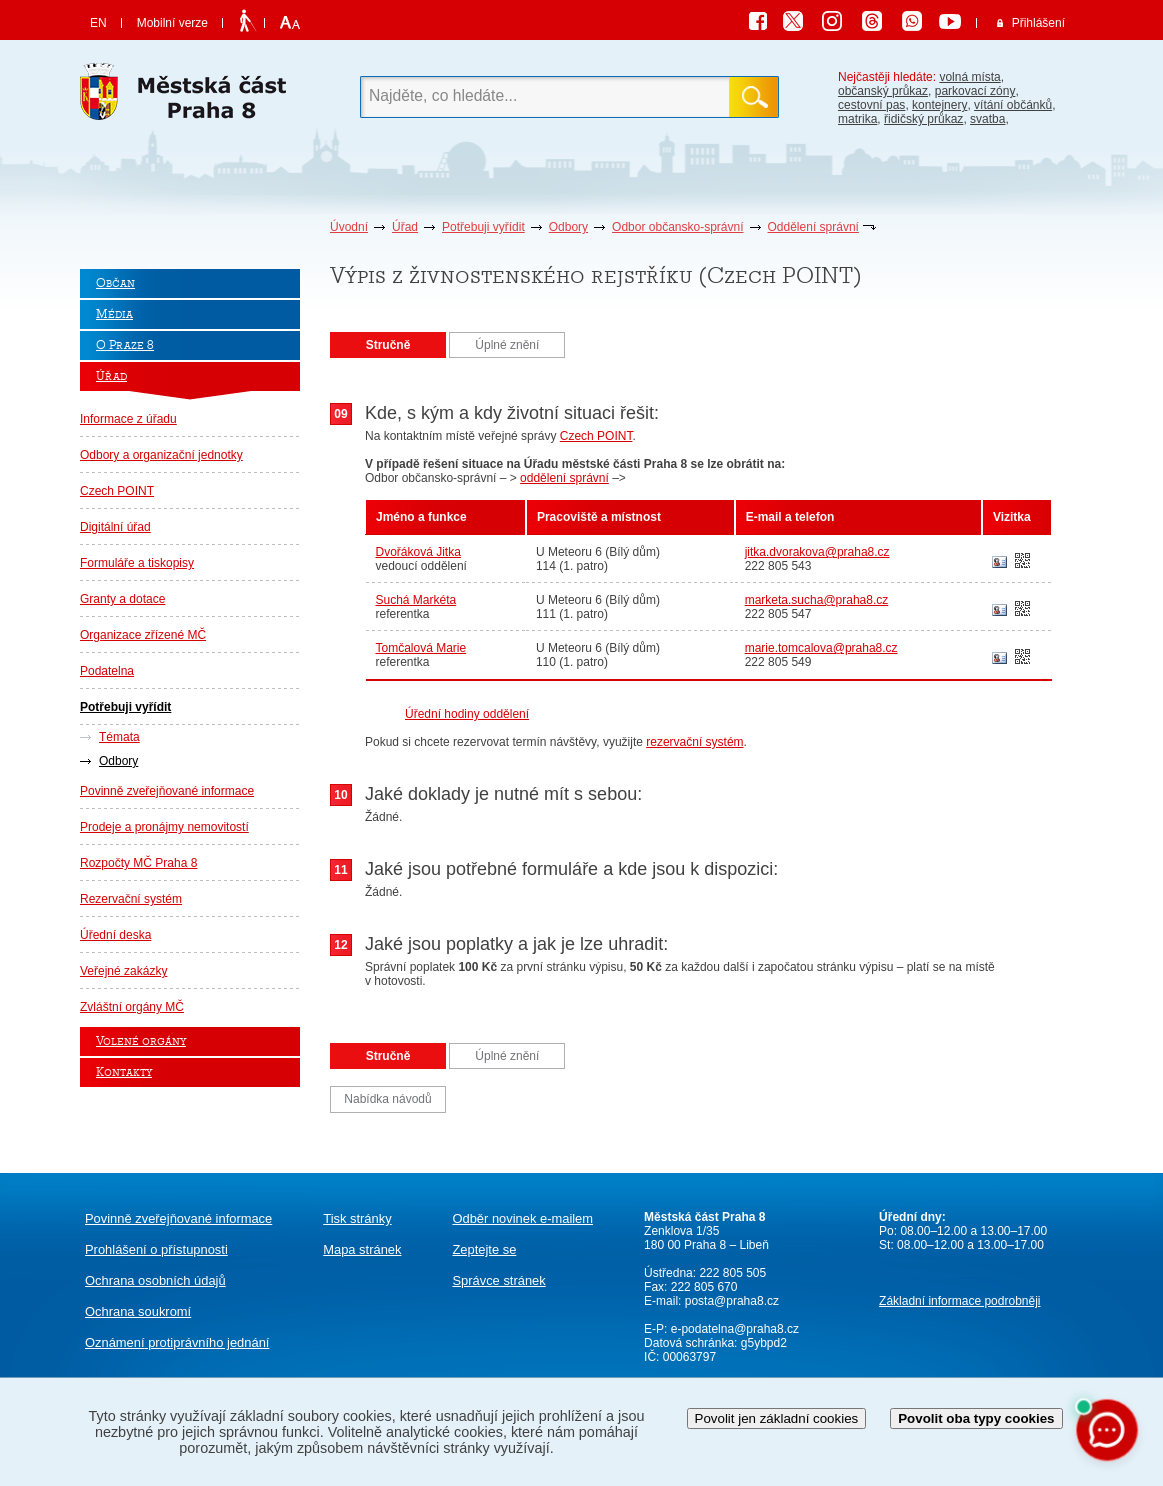  Describe the element at coordinates (923, 119) in the screenshot. I see `řidičský průkaz` at that location.